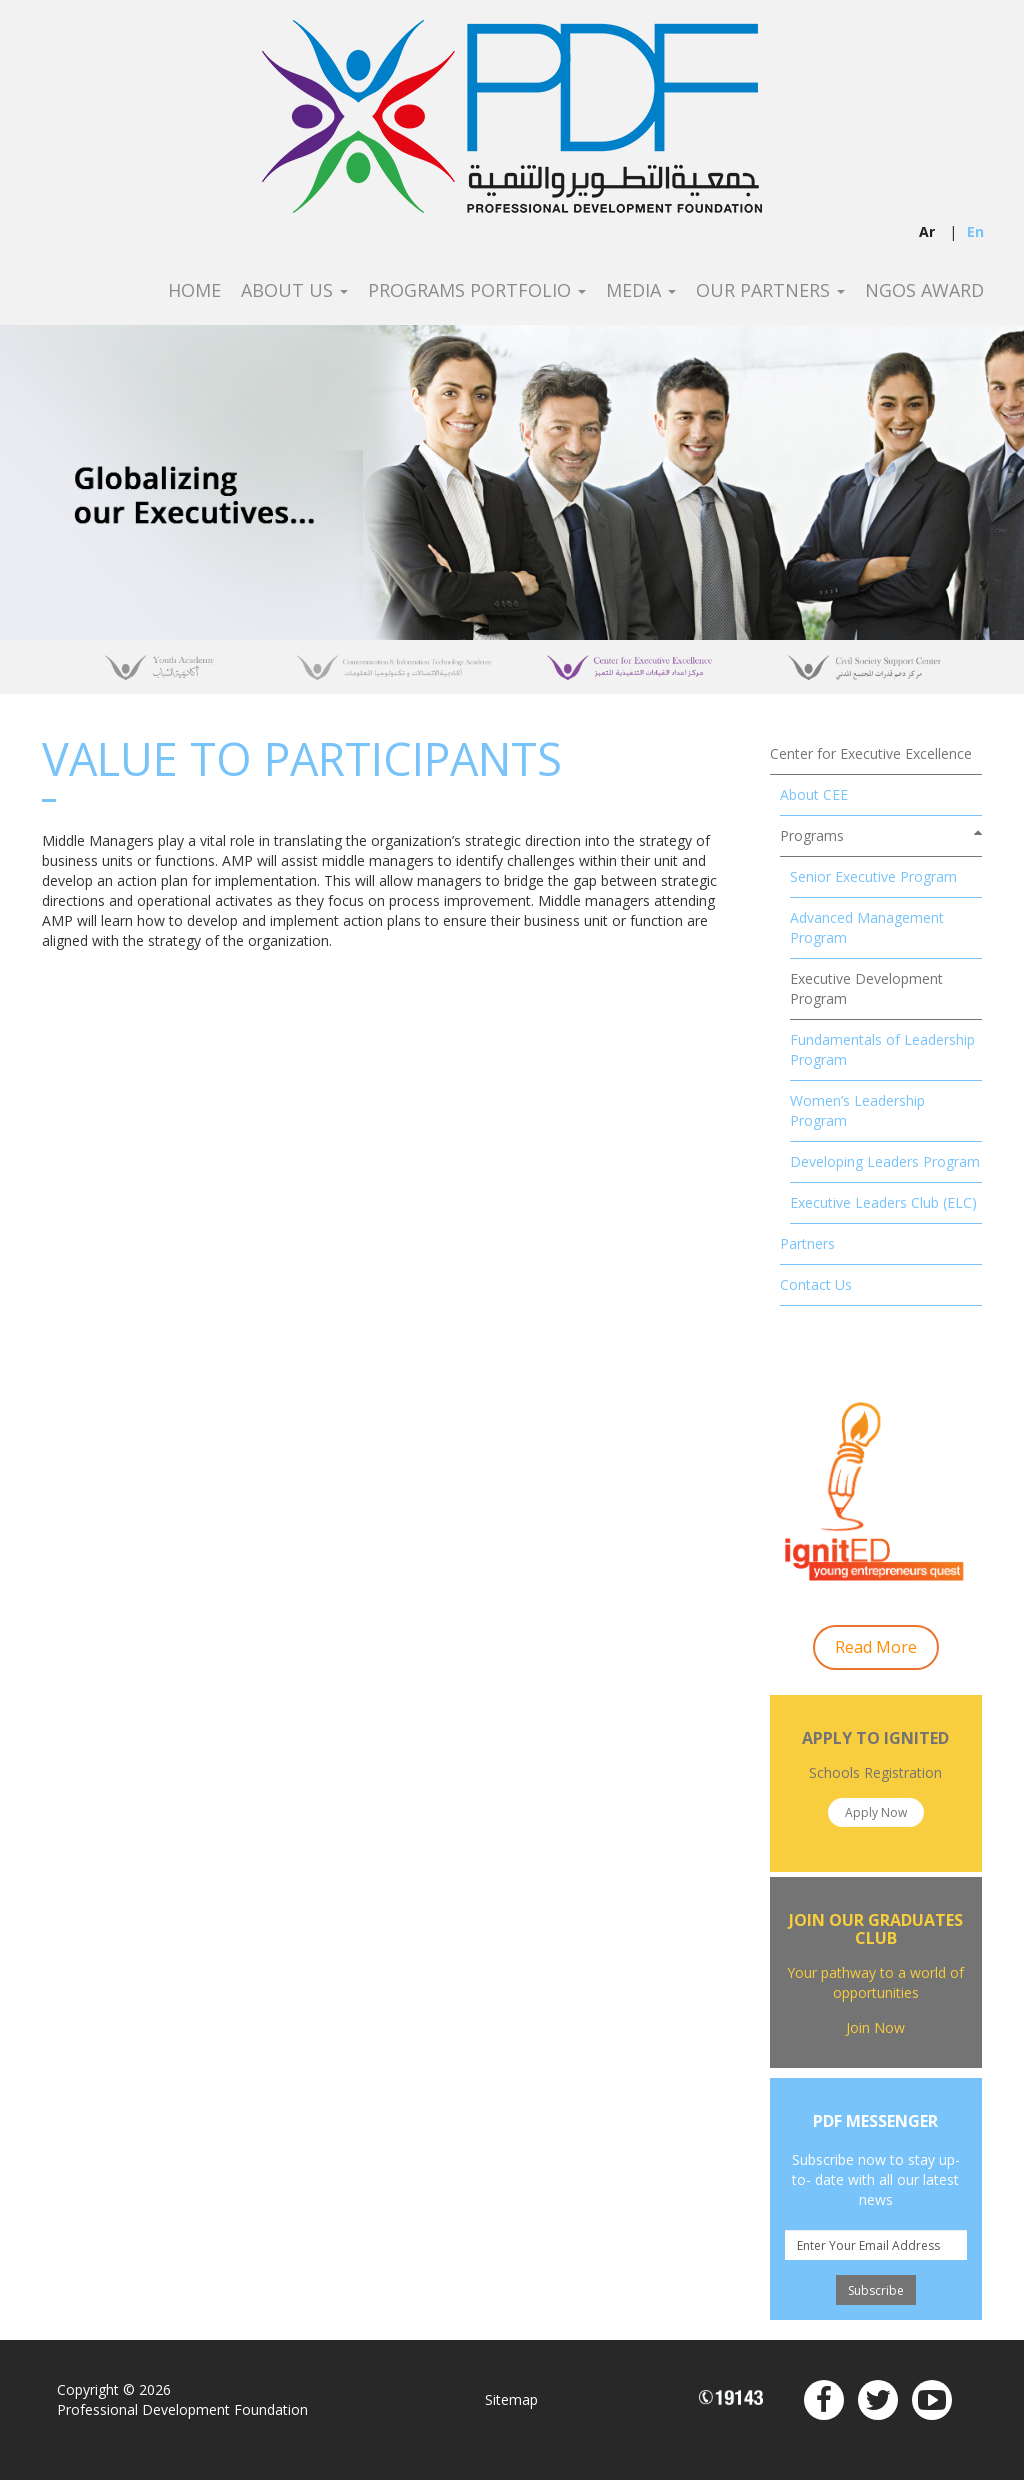 This screenshot has width=1024, height=2480. I want to click on NGOS Award, so click(924, 291).